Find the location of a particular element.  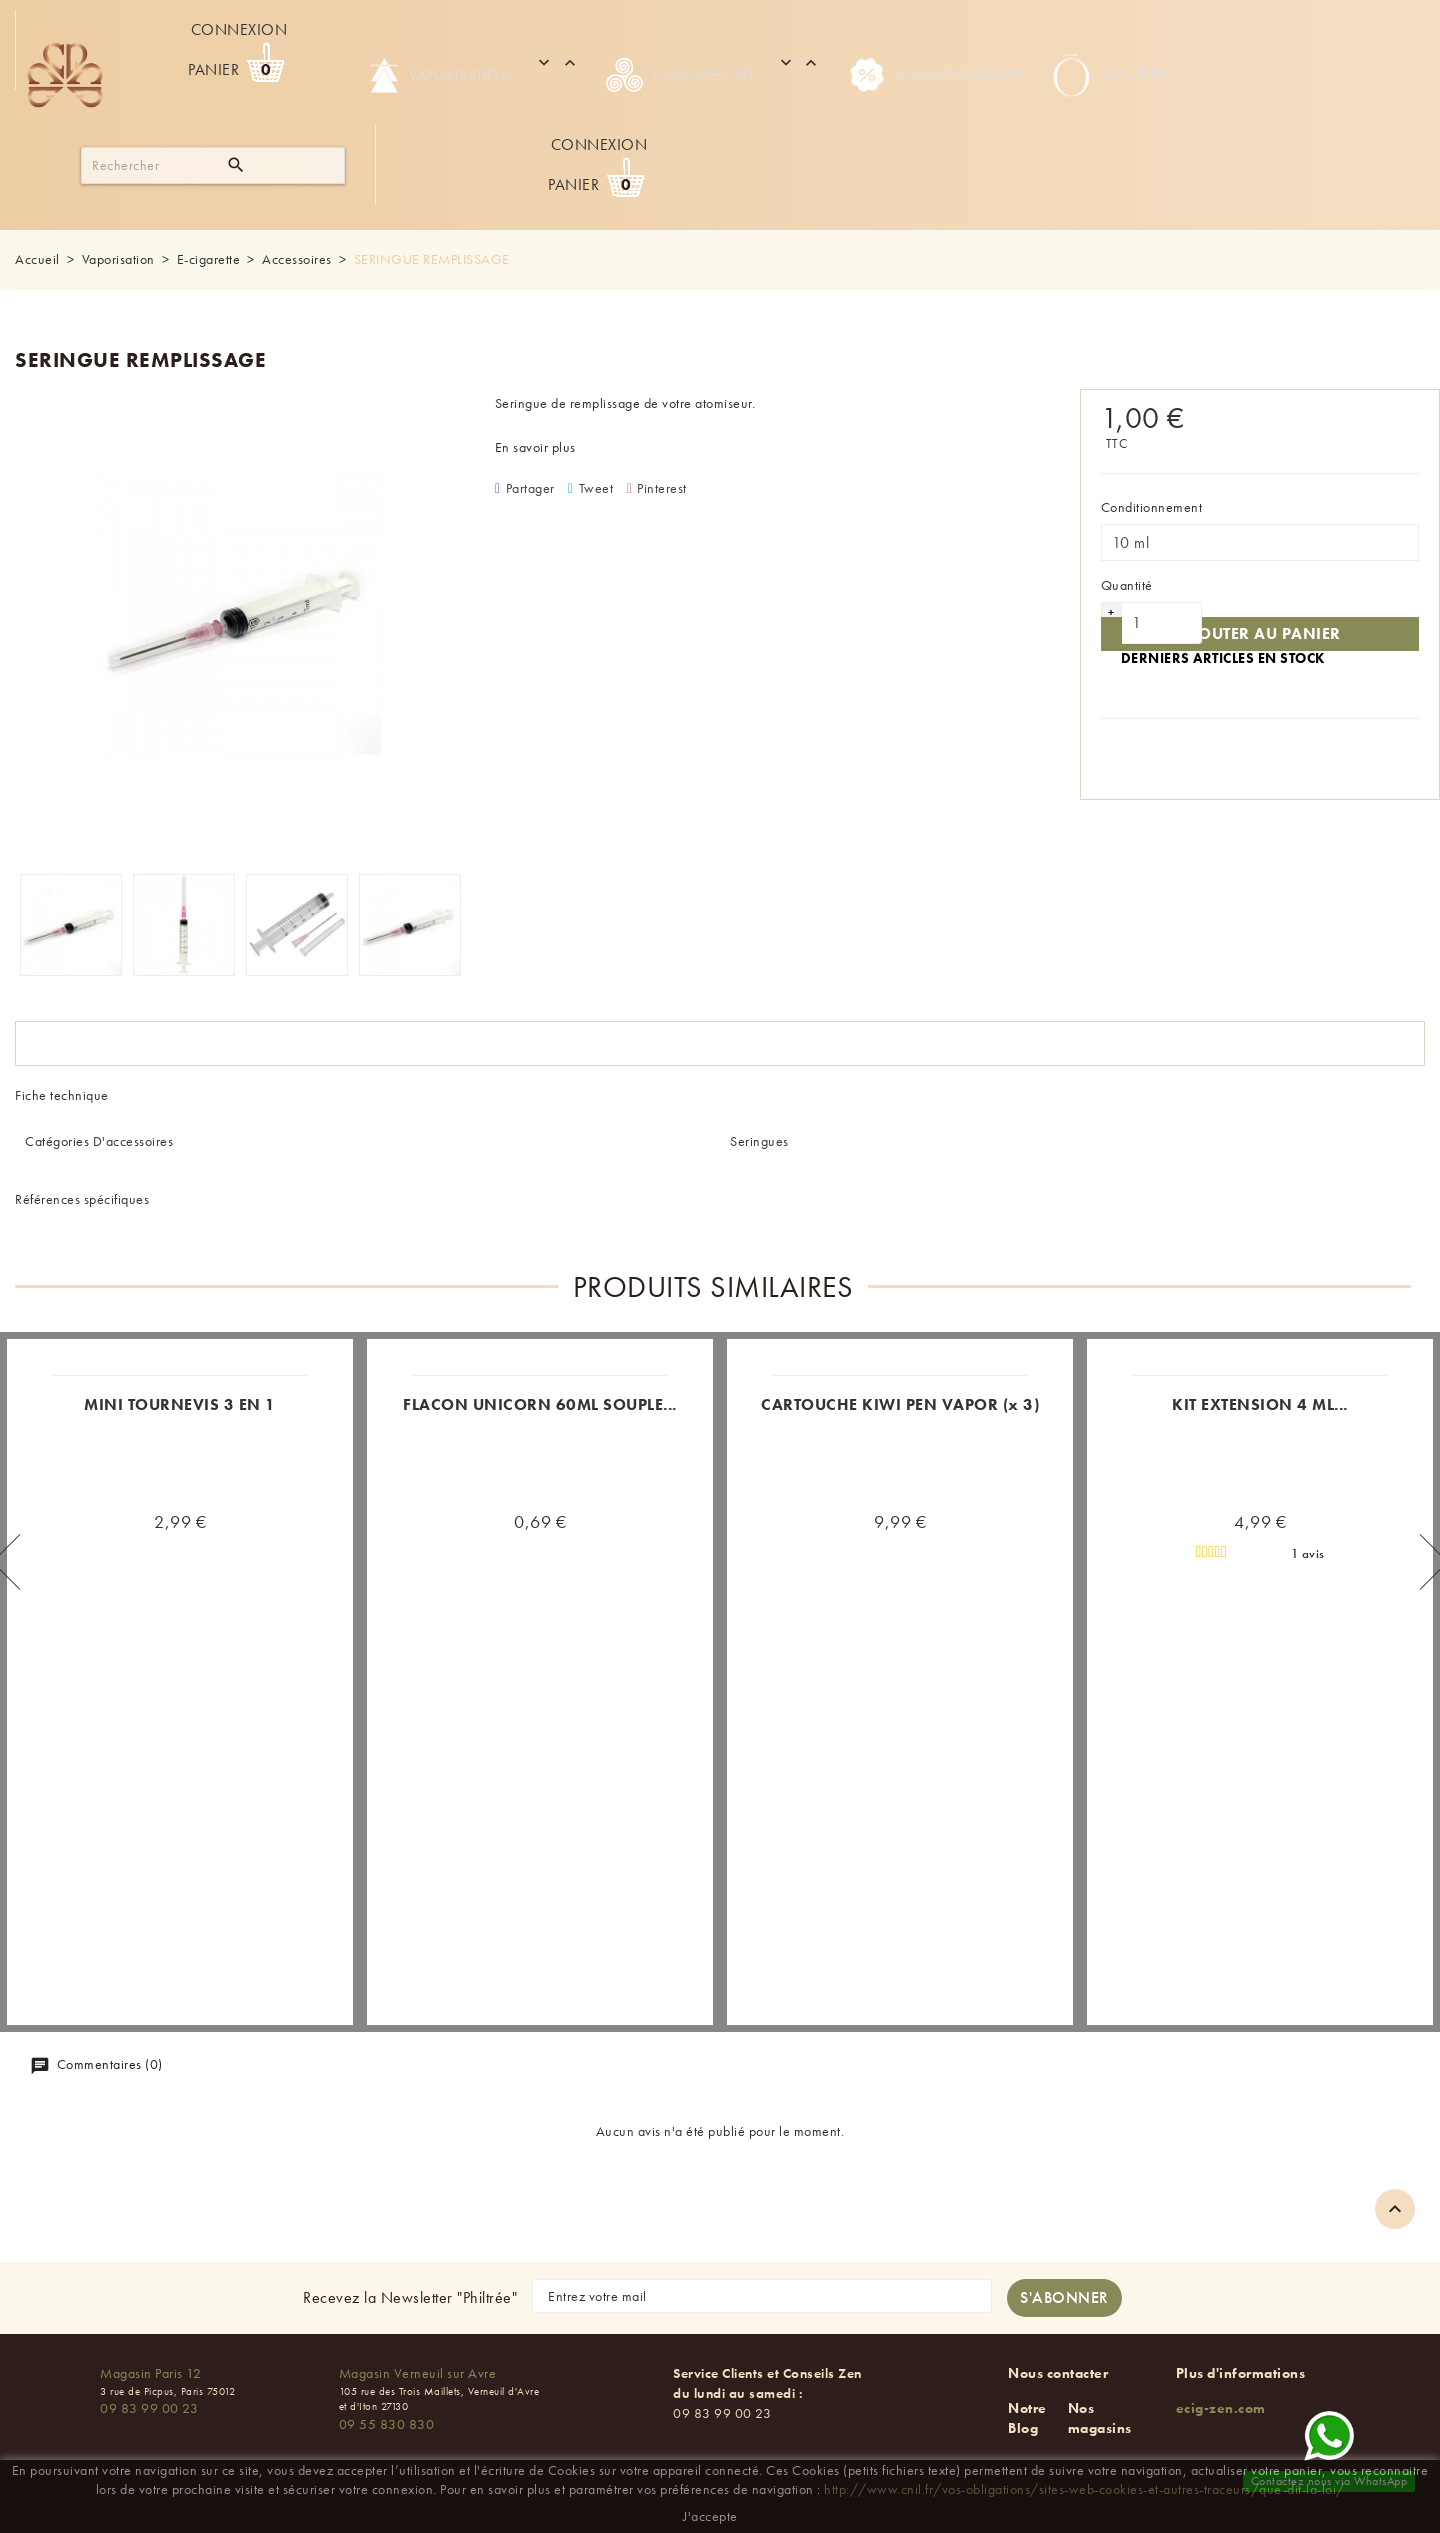

http://www.cnil.fr/vos-obligations/sites-web-cookies-et-autres-traceurs/que-dit-la-loi/ is located at coordinates (1084, 2489).